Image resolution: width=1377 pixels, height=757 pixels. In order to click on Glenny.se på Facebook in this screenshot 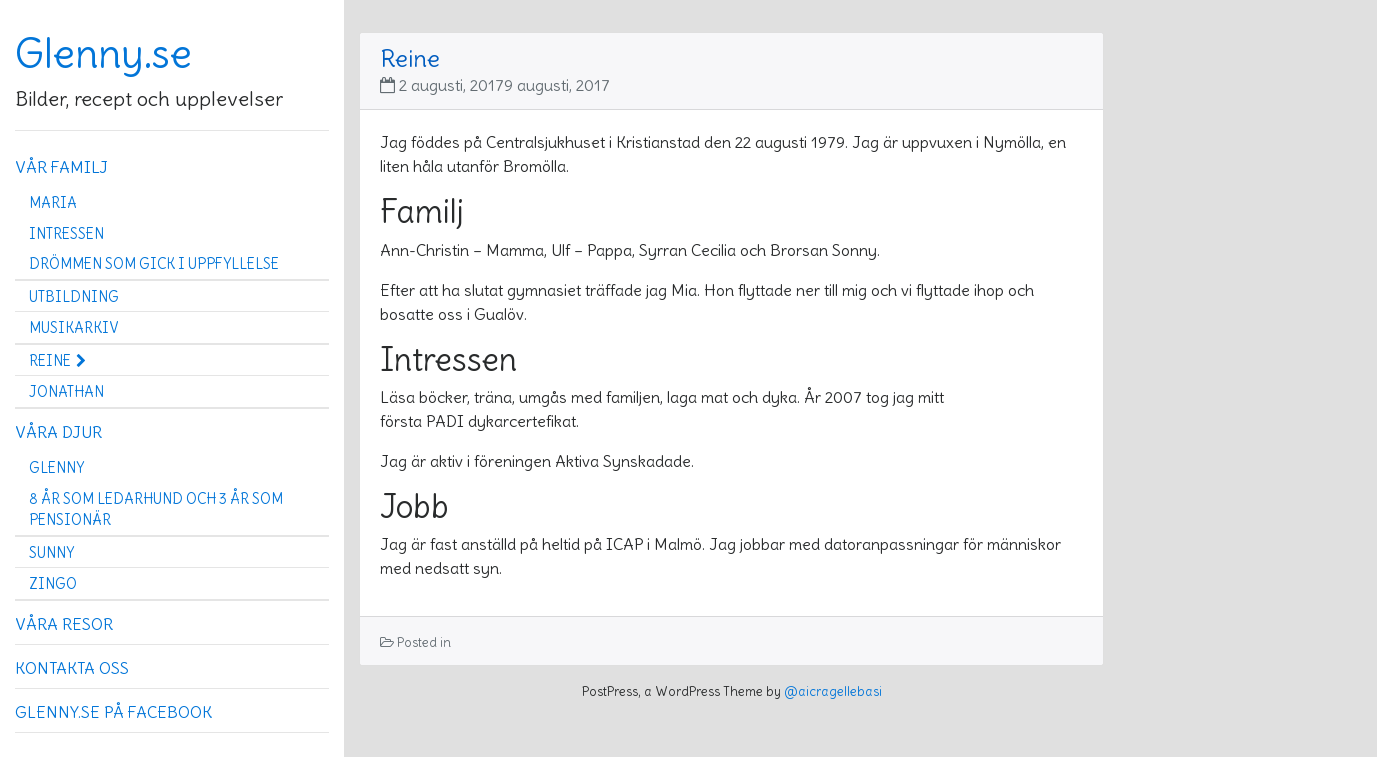, I will do `click(113, 712)`.